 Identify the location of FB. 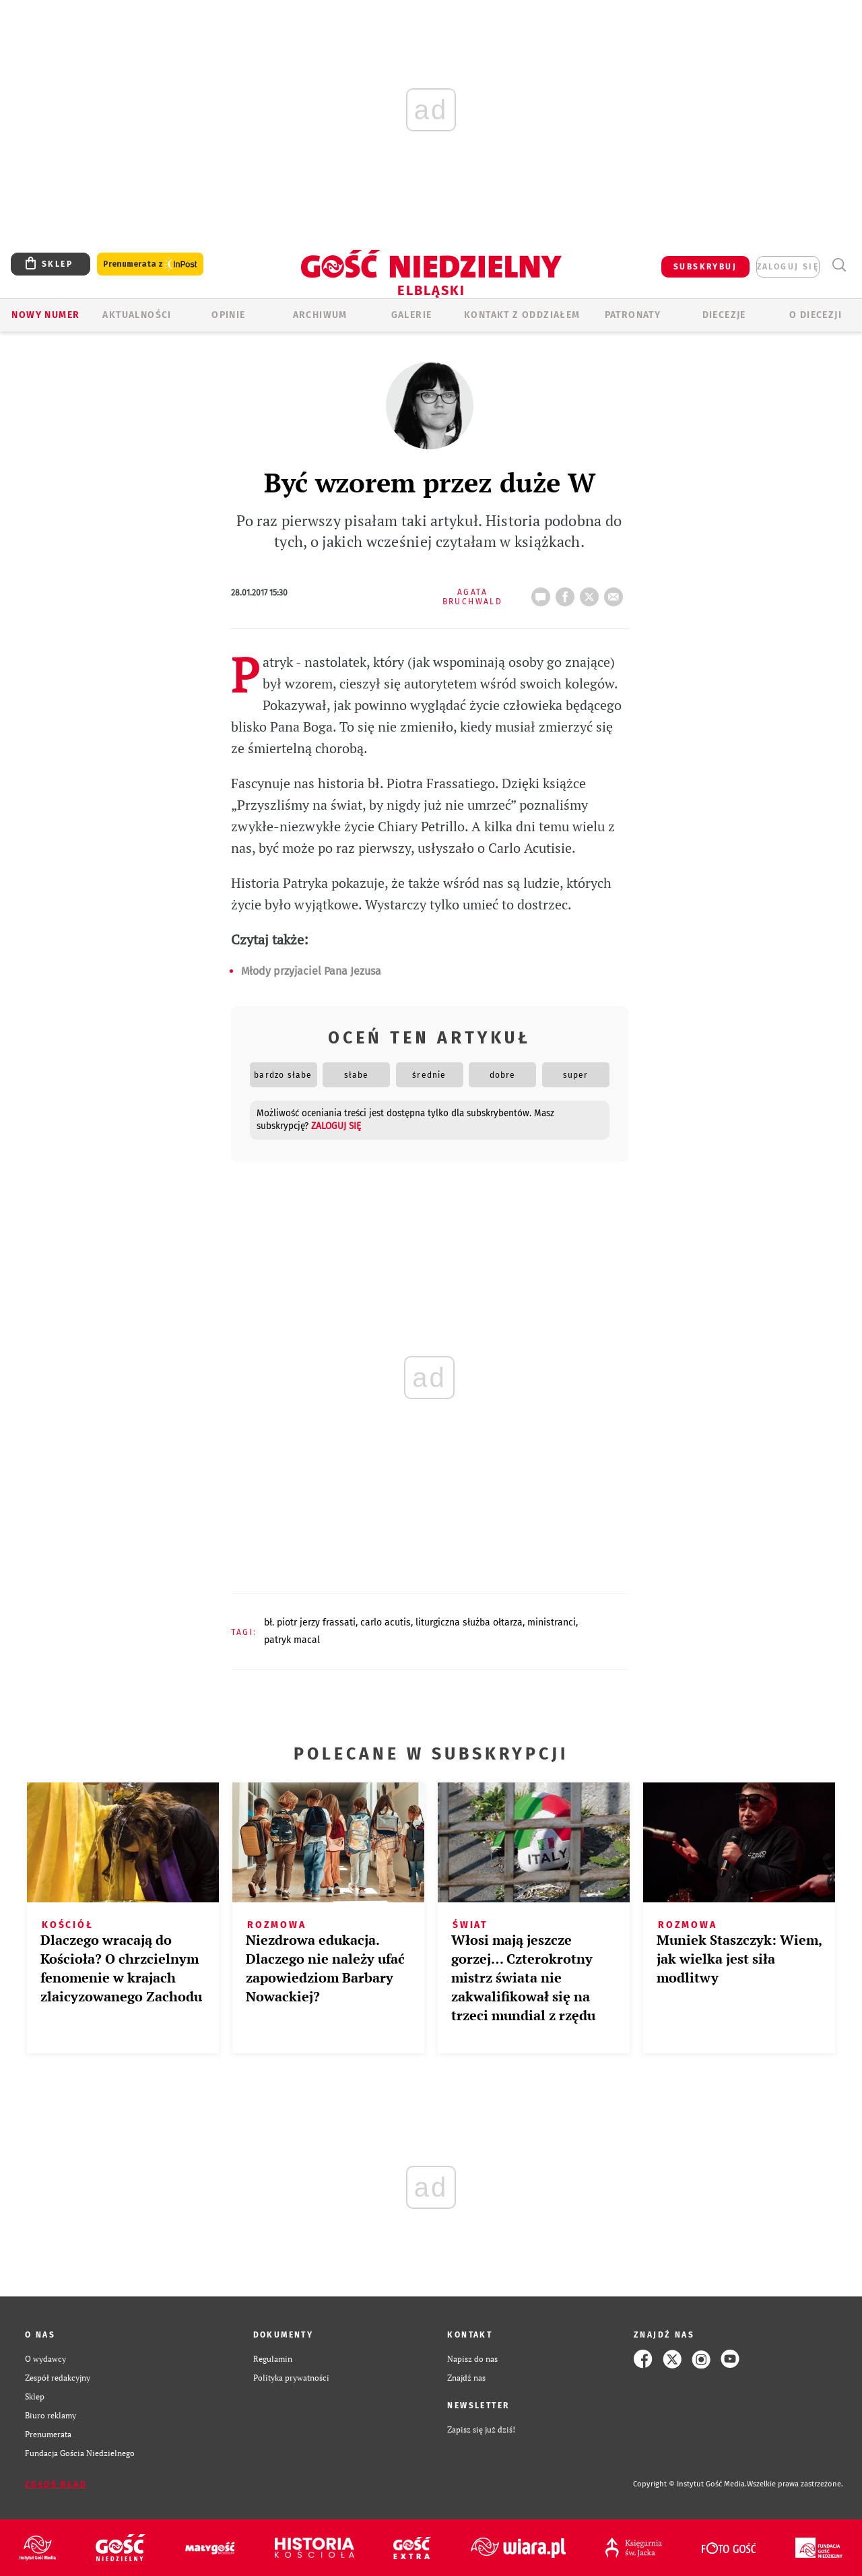
(568, 592).